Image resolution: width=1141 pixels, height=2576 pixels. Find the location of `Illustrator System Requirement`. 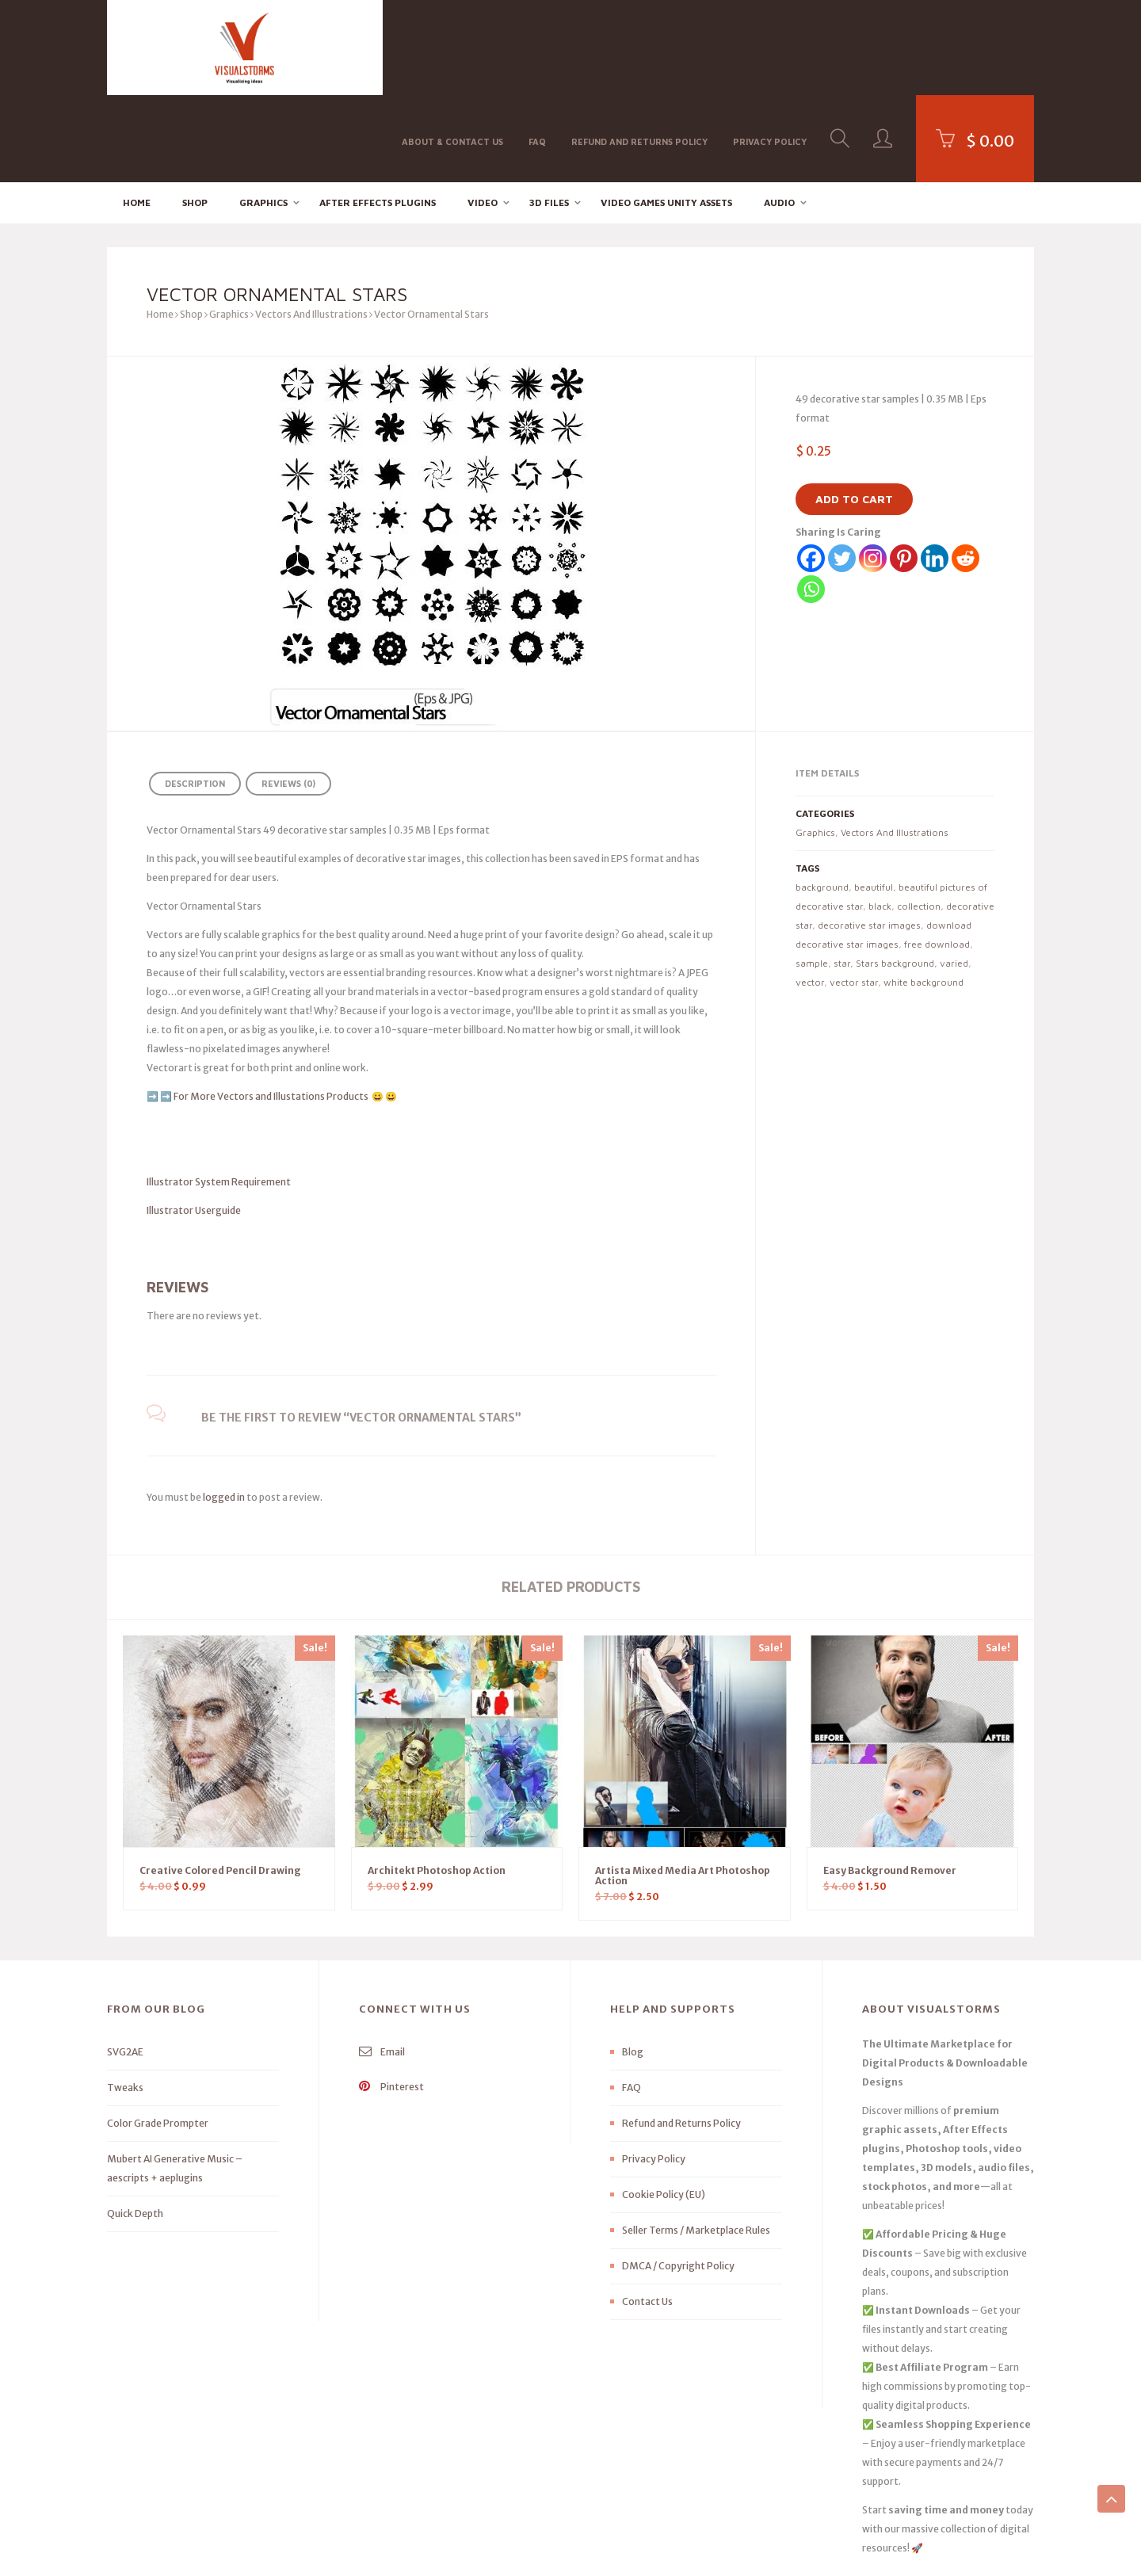

Illustrator System Requirement is located at coordinates (219, 1095).